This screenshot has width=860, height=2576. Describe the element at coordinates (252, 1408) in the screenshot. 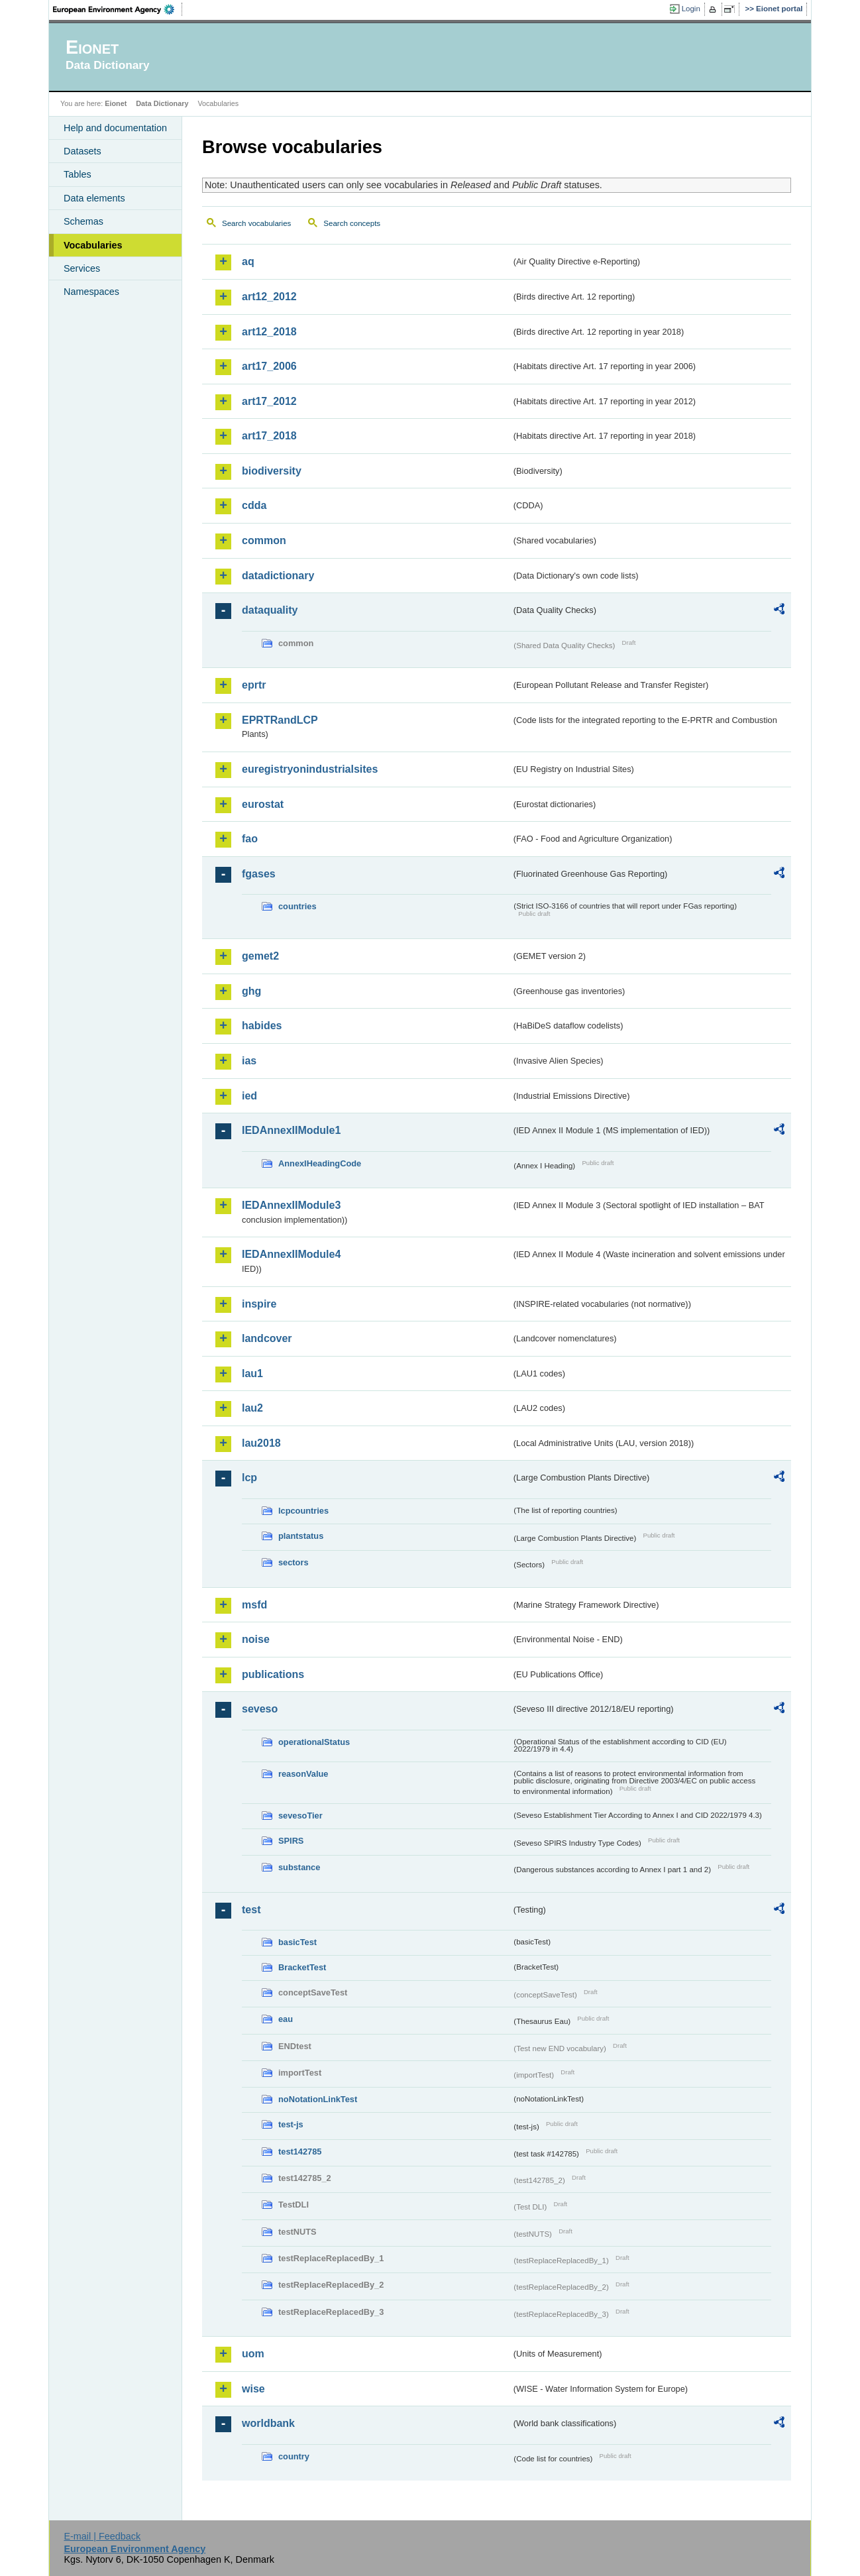

I see `lau2` at that location.